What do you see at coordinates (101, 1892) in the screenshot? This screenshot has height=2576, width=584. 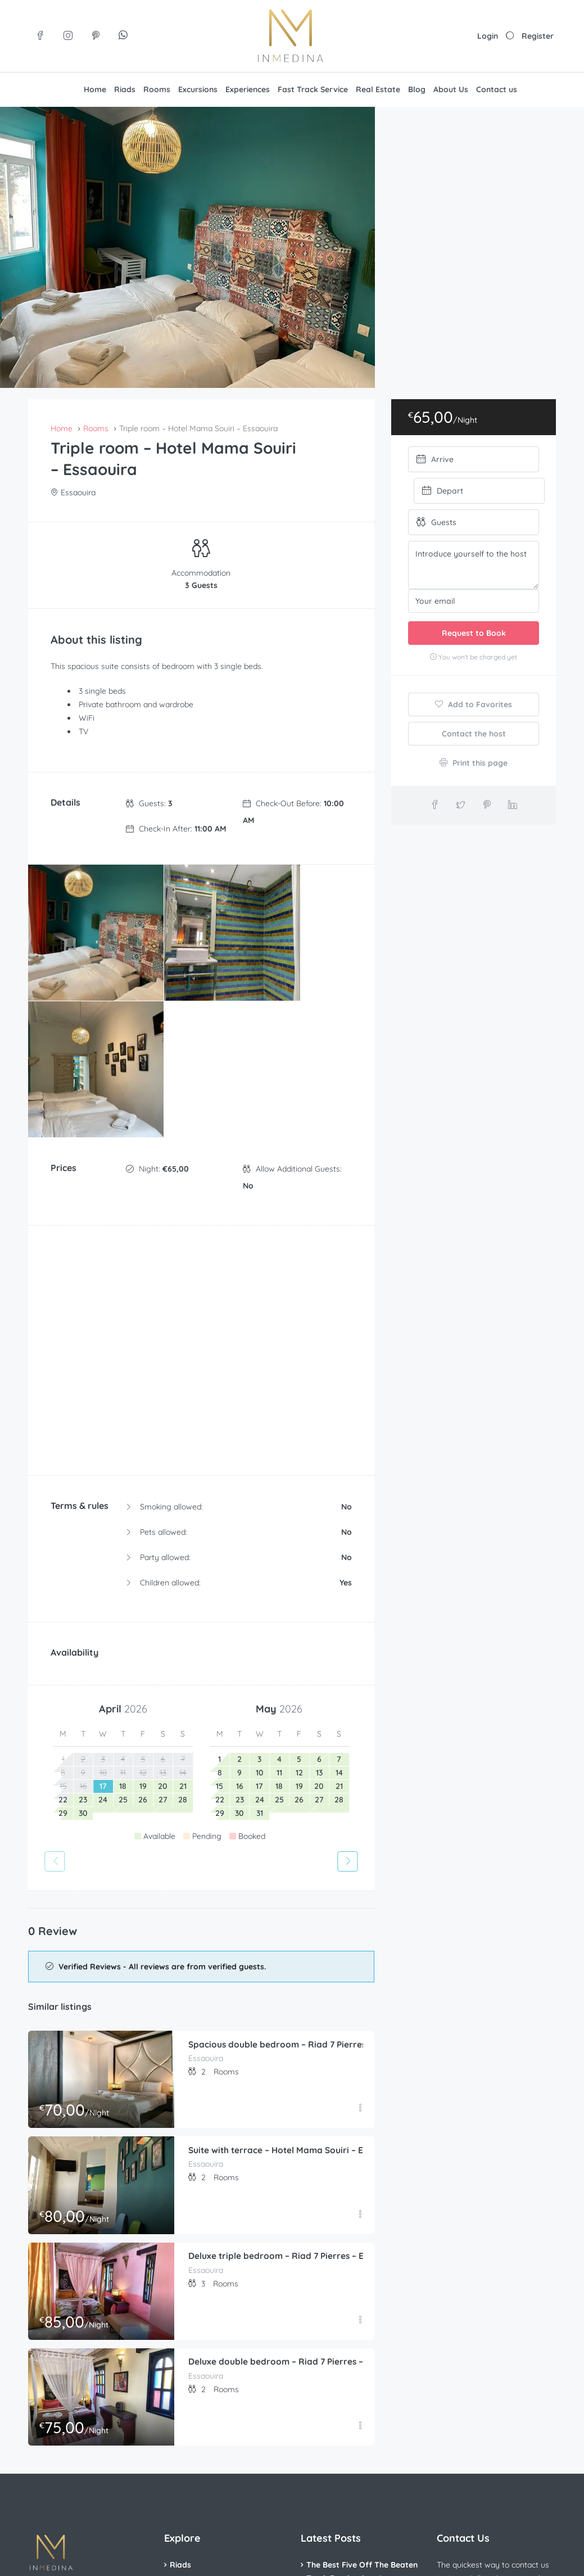 I see `[Spacious double bedroom – Riad 7 Pierres – Essaouira]` at bounding box center [101, 1892].